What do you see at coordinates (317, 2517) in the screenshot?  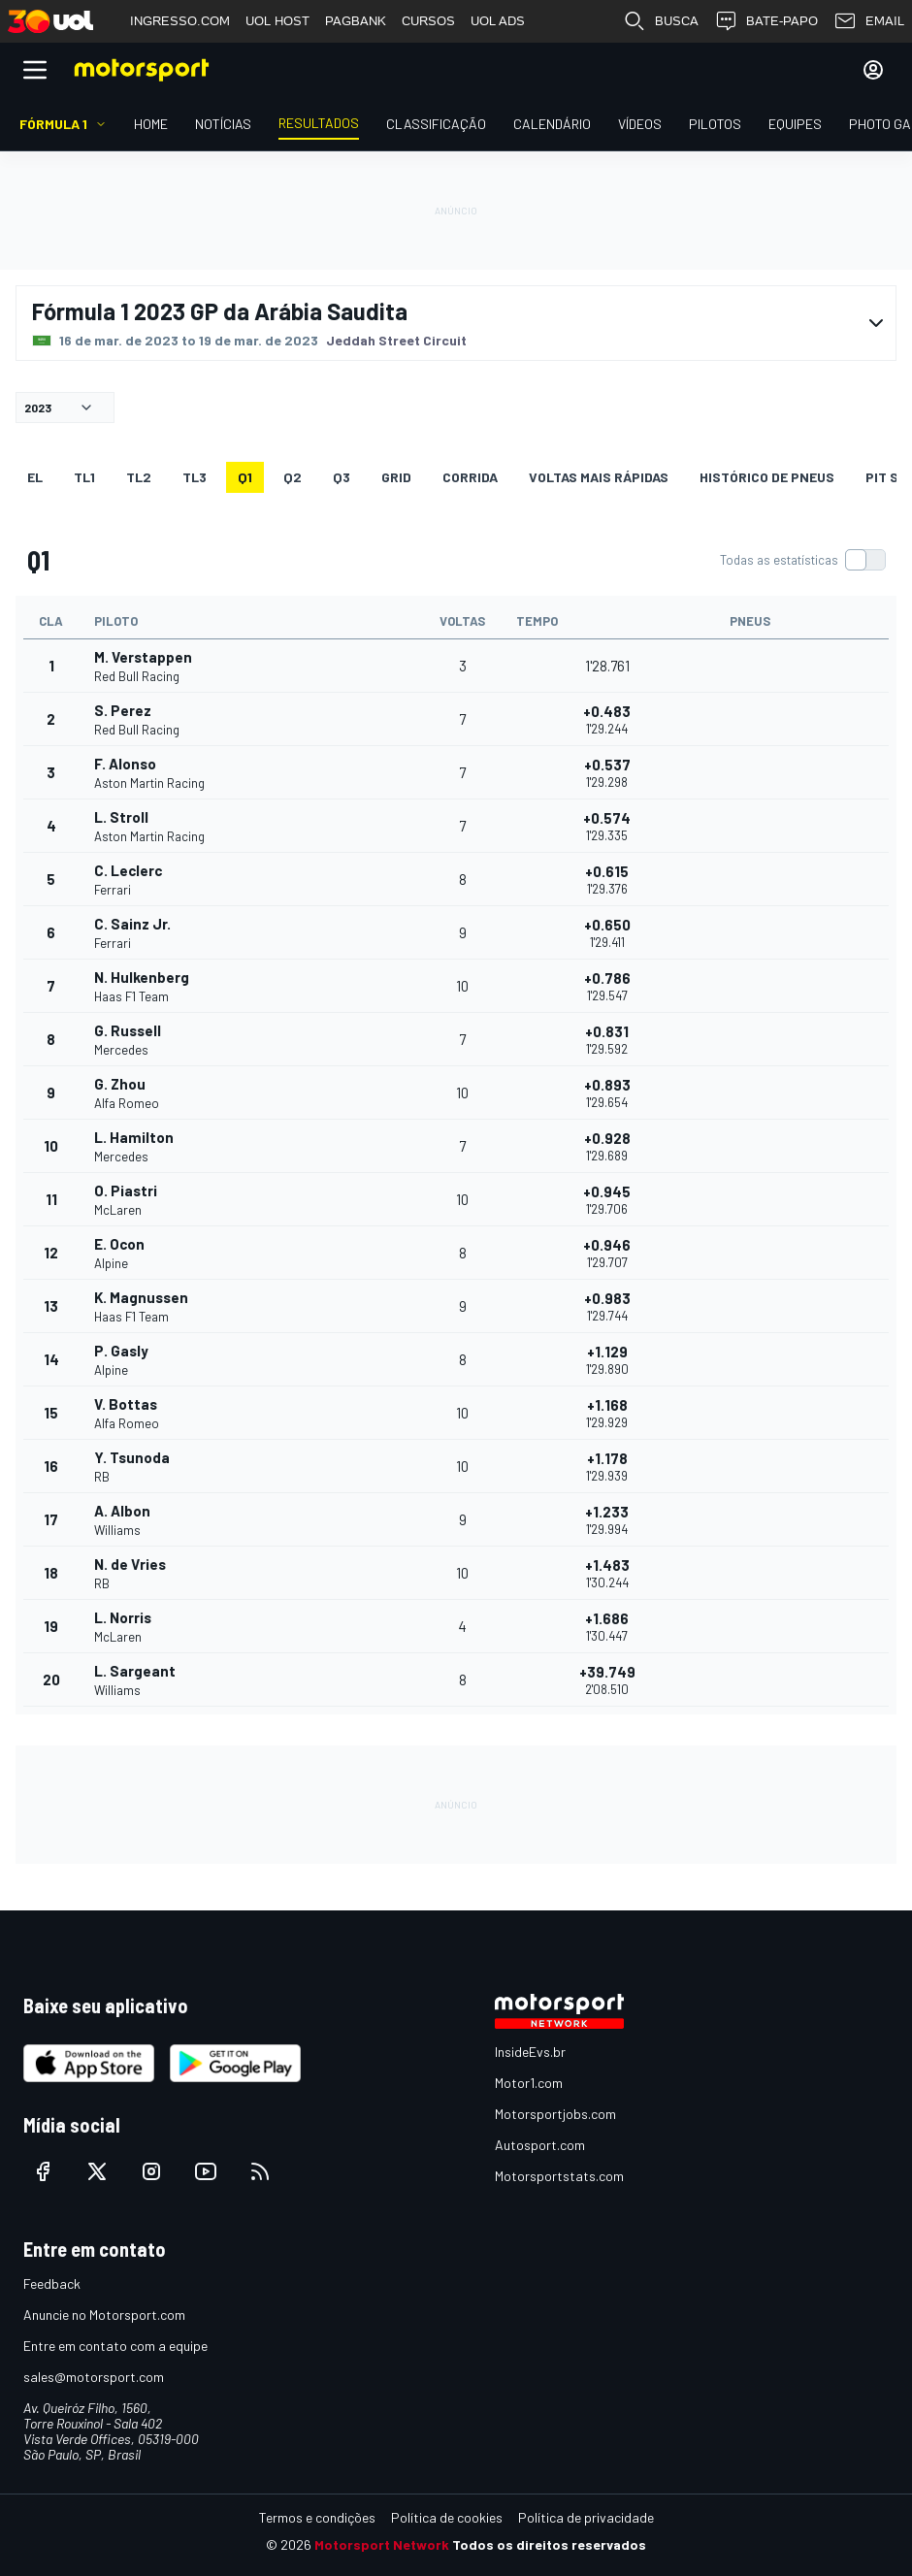 I see `Termos e condições` at bounding box center [317, 2517].